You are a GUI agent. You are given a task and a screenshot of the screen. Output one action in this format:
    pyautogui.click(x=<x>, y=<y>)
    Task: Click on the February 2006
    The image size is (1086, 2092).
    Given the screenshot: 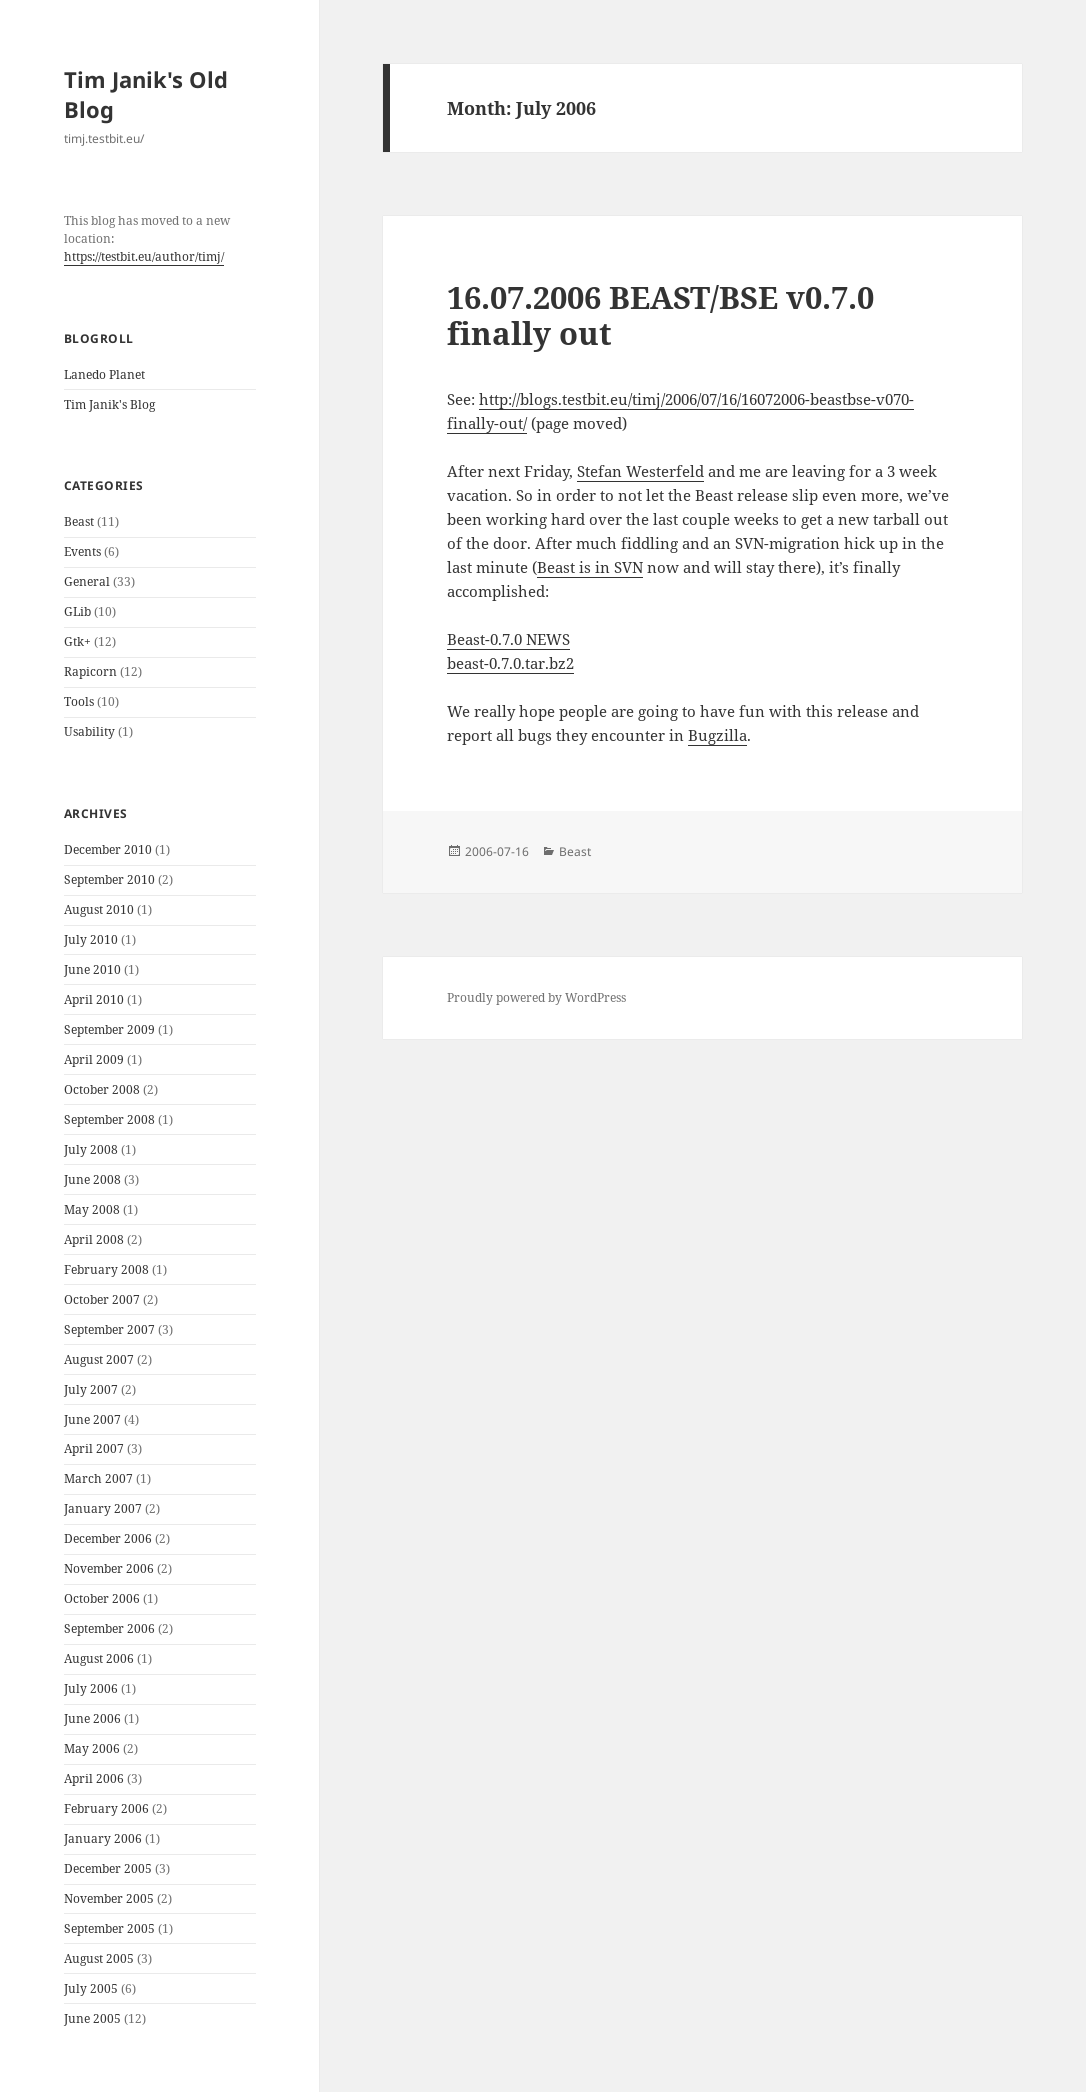 What is the action you would take?
    pyautogui.click(x=106, y=1808)
    